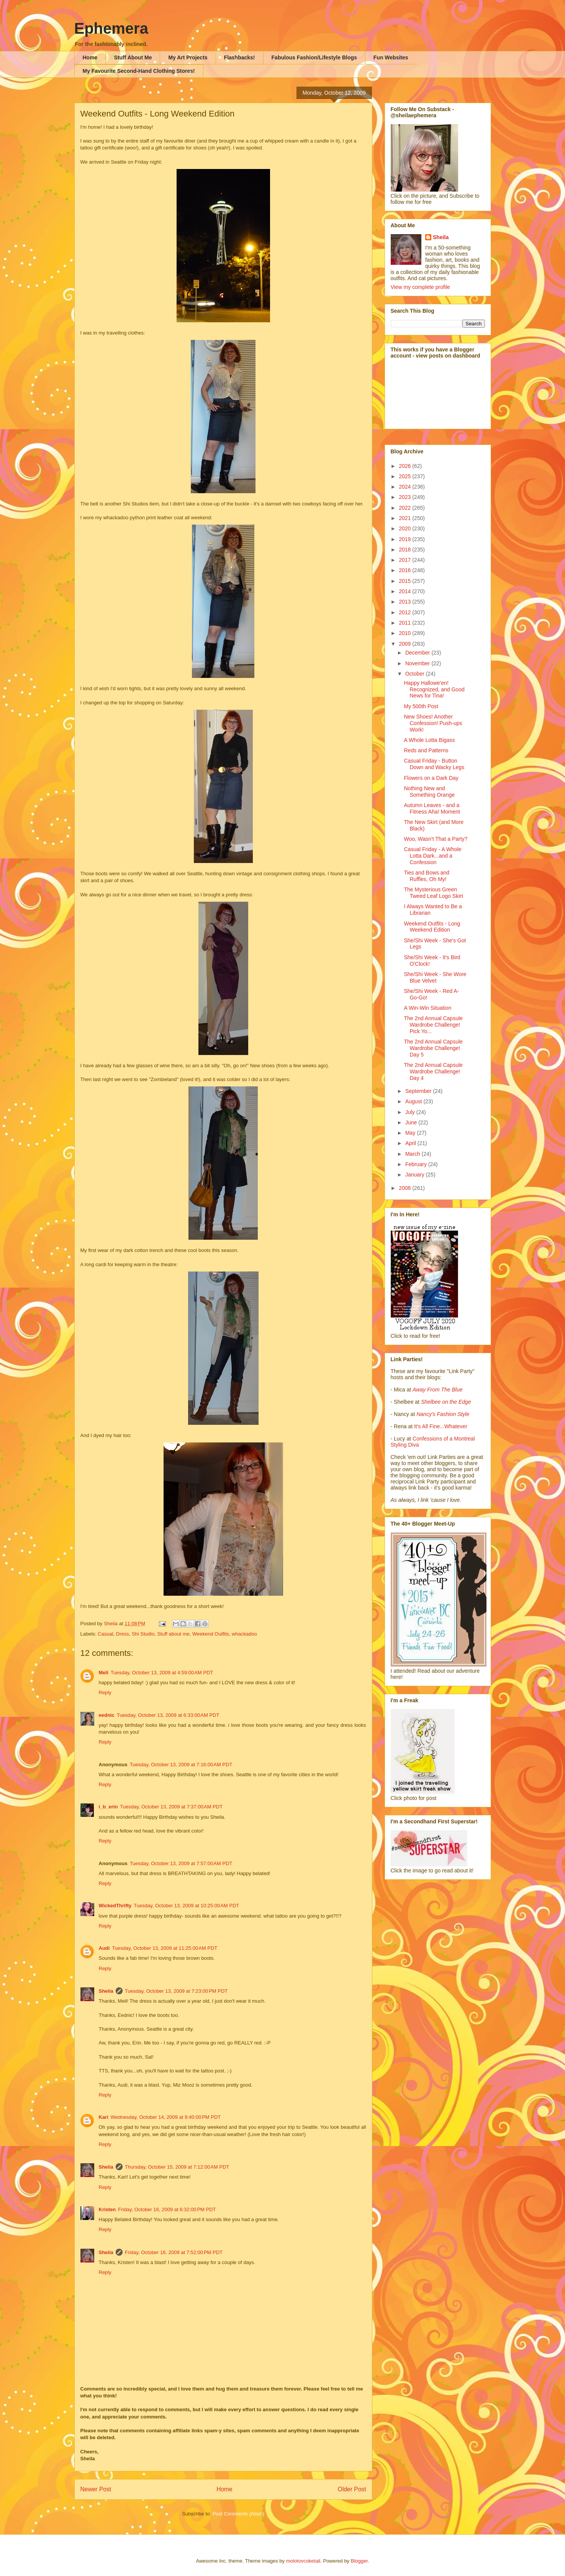  I want to click on Fun Websites, so click(390, 57).